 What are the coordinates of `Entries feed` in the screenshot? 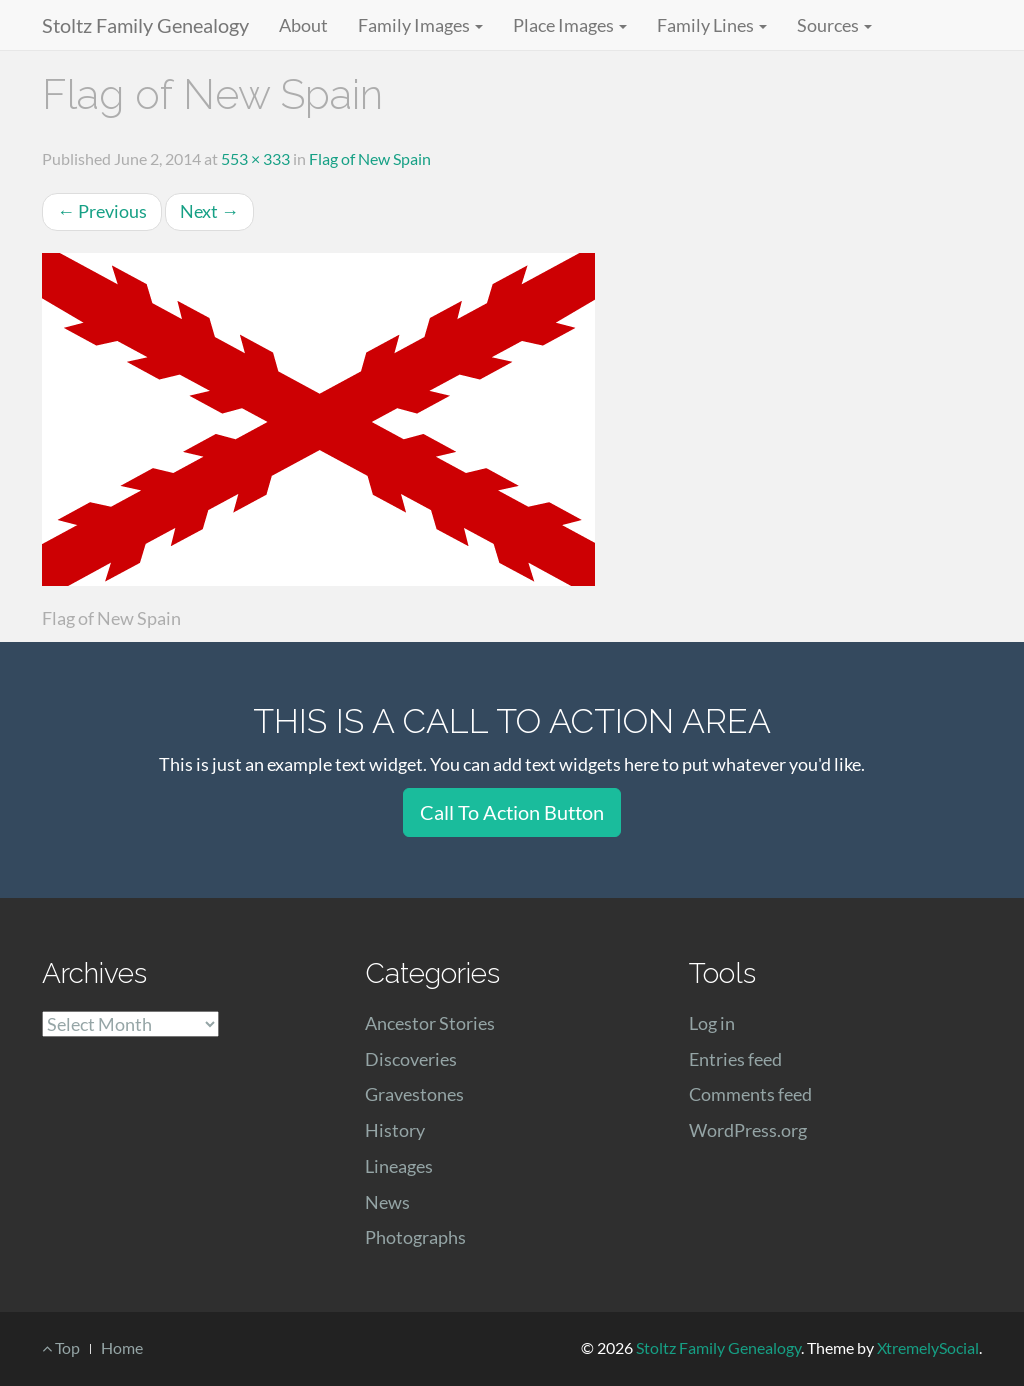 It's located at (735, 1059).